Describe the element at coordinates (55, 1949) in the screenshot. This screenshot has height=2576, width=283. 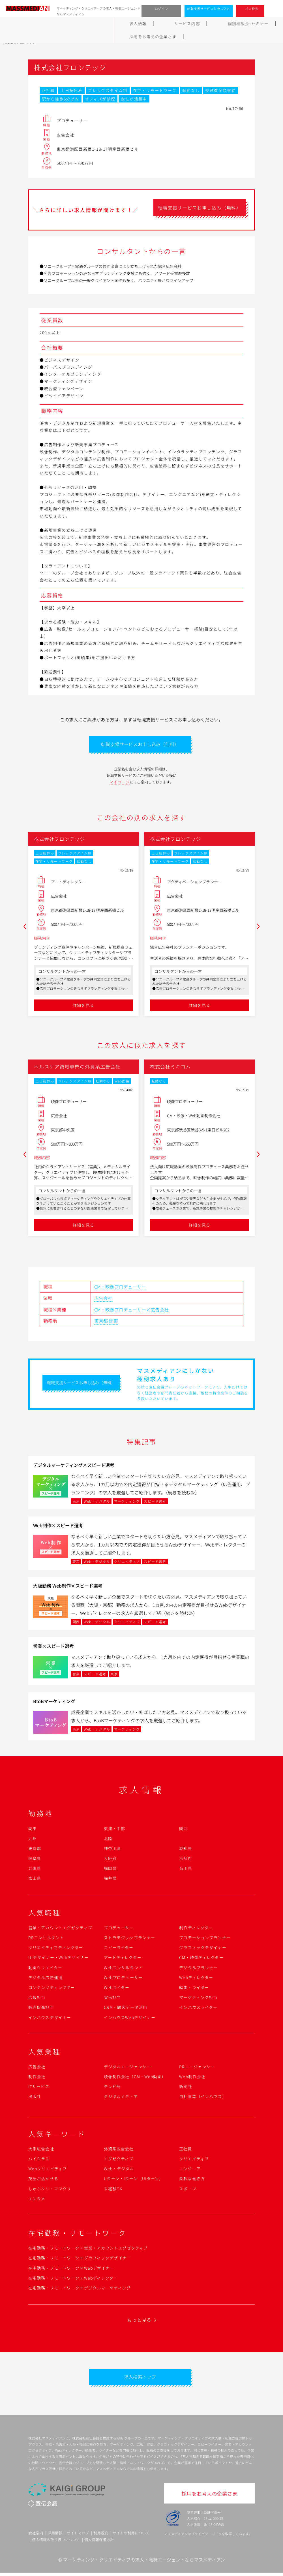
I see `クリエイティブディレクター` at that location.